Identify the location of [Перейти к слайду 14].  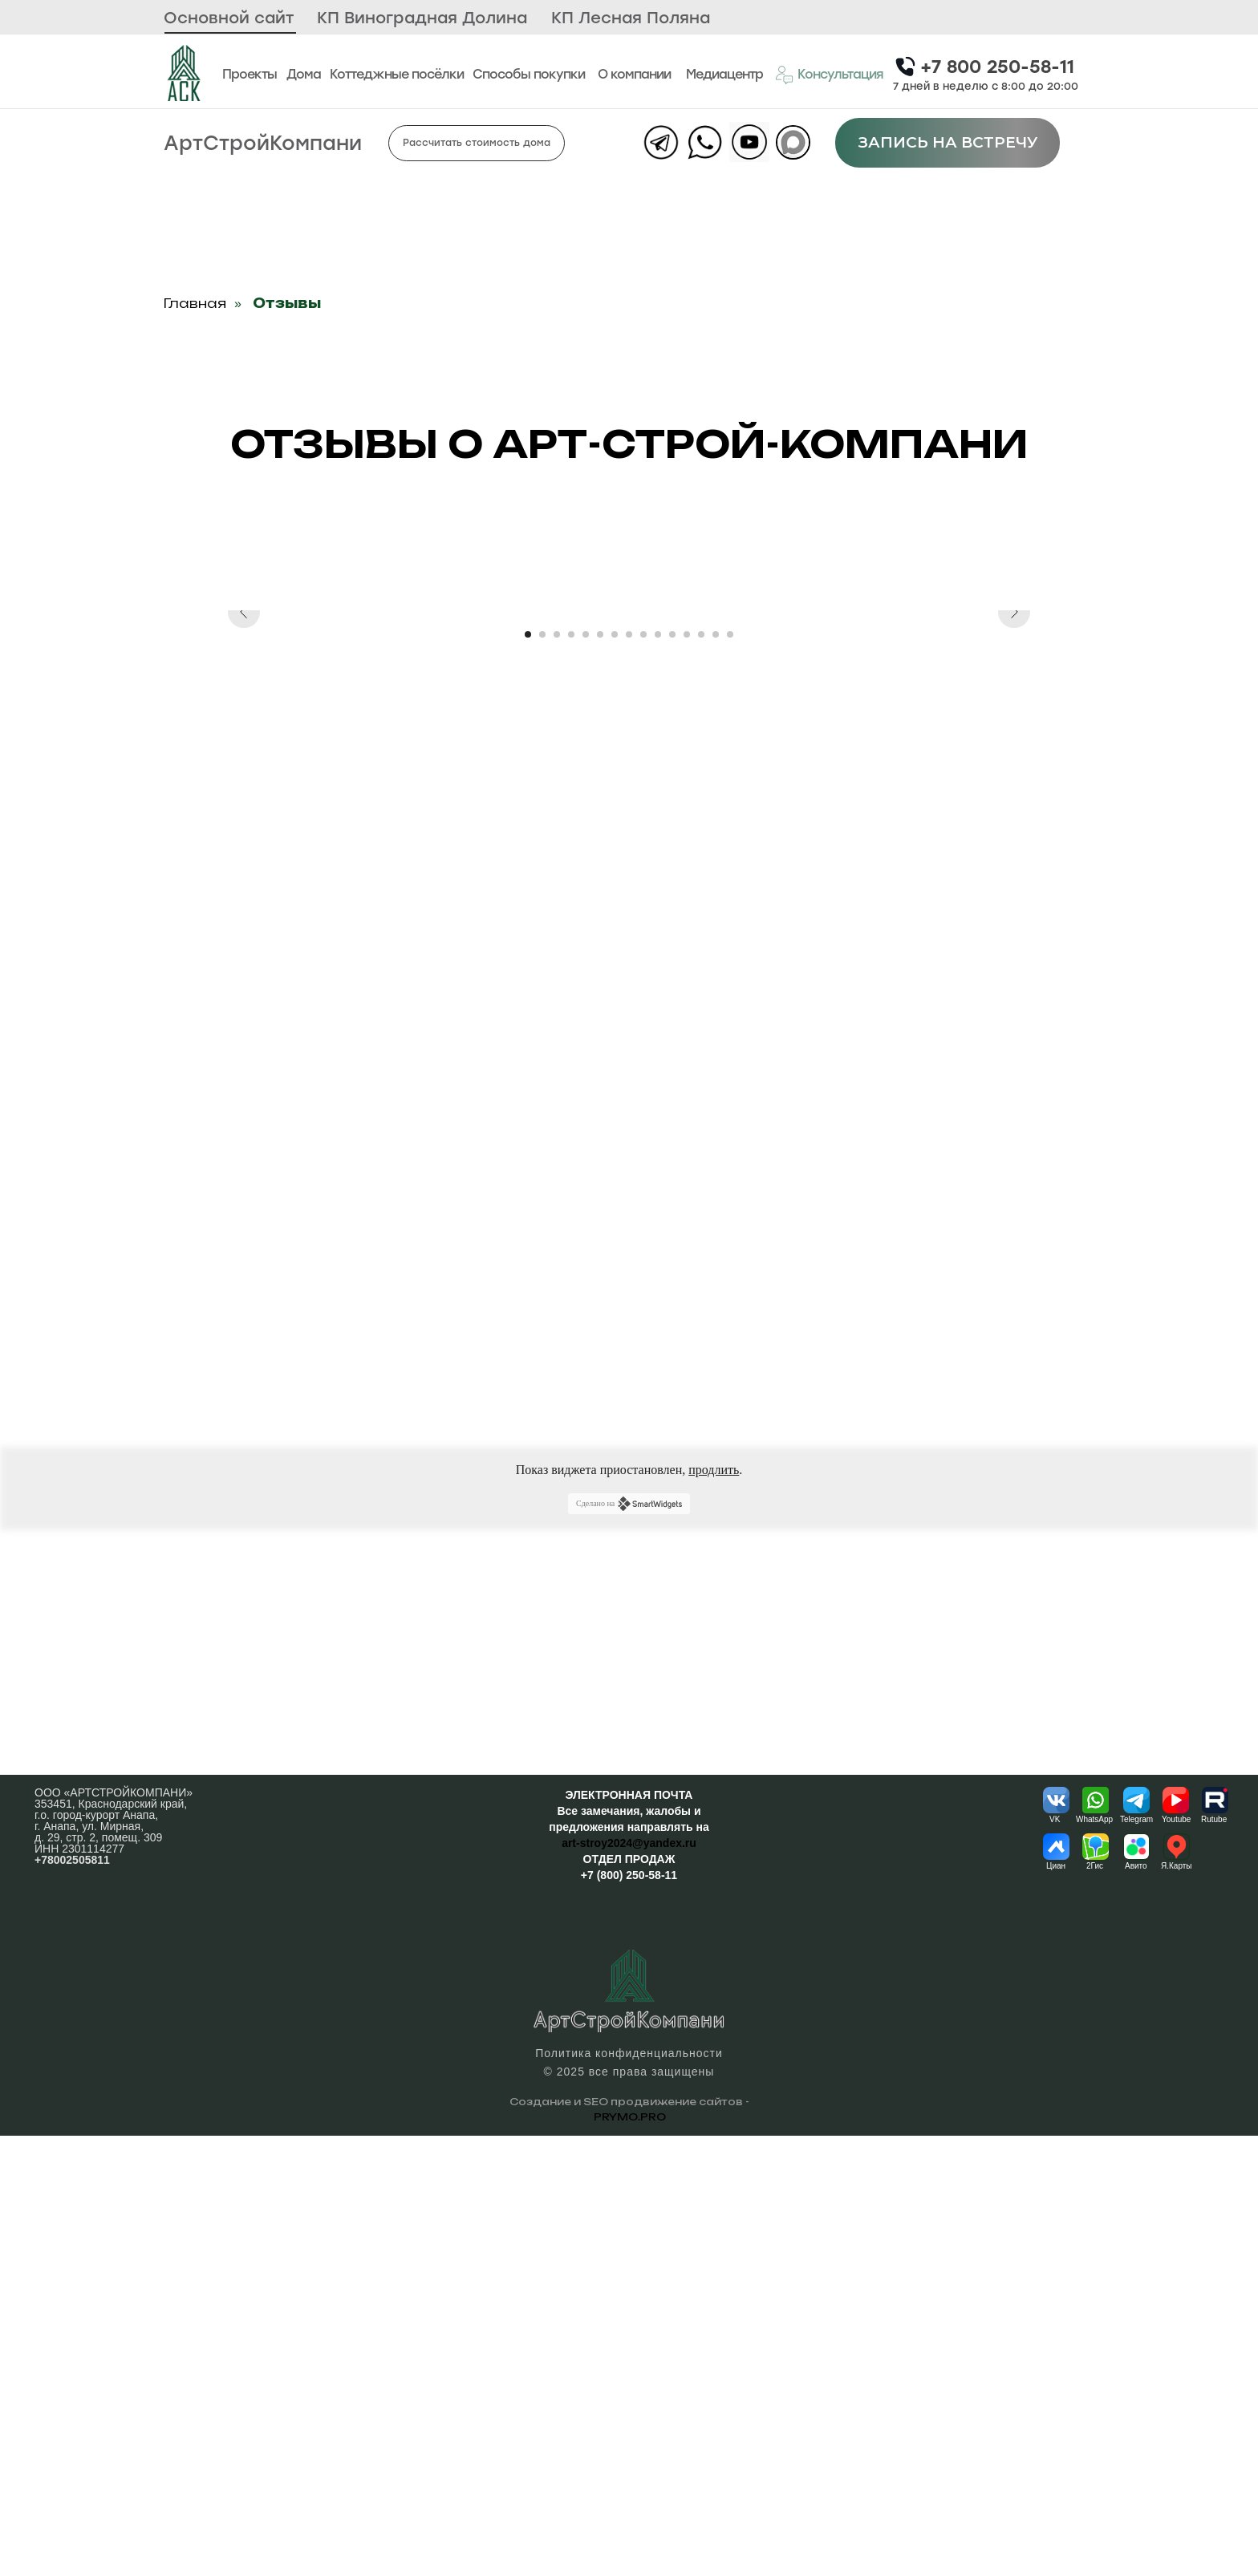
(715, 1075).